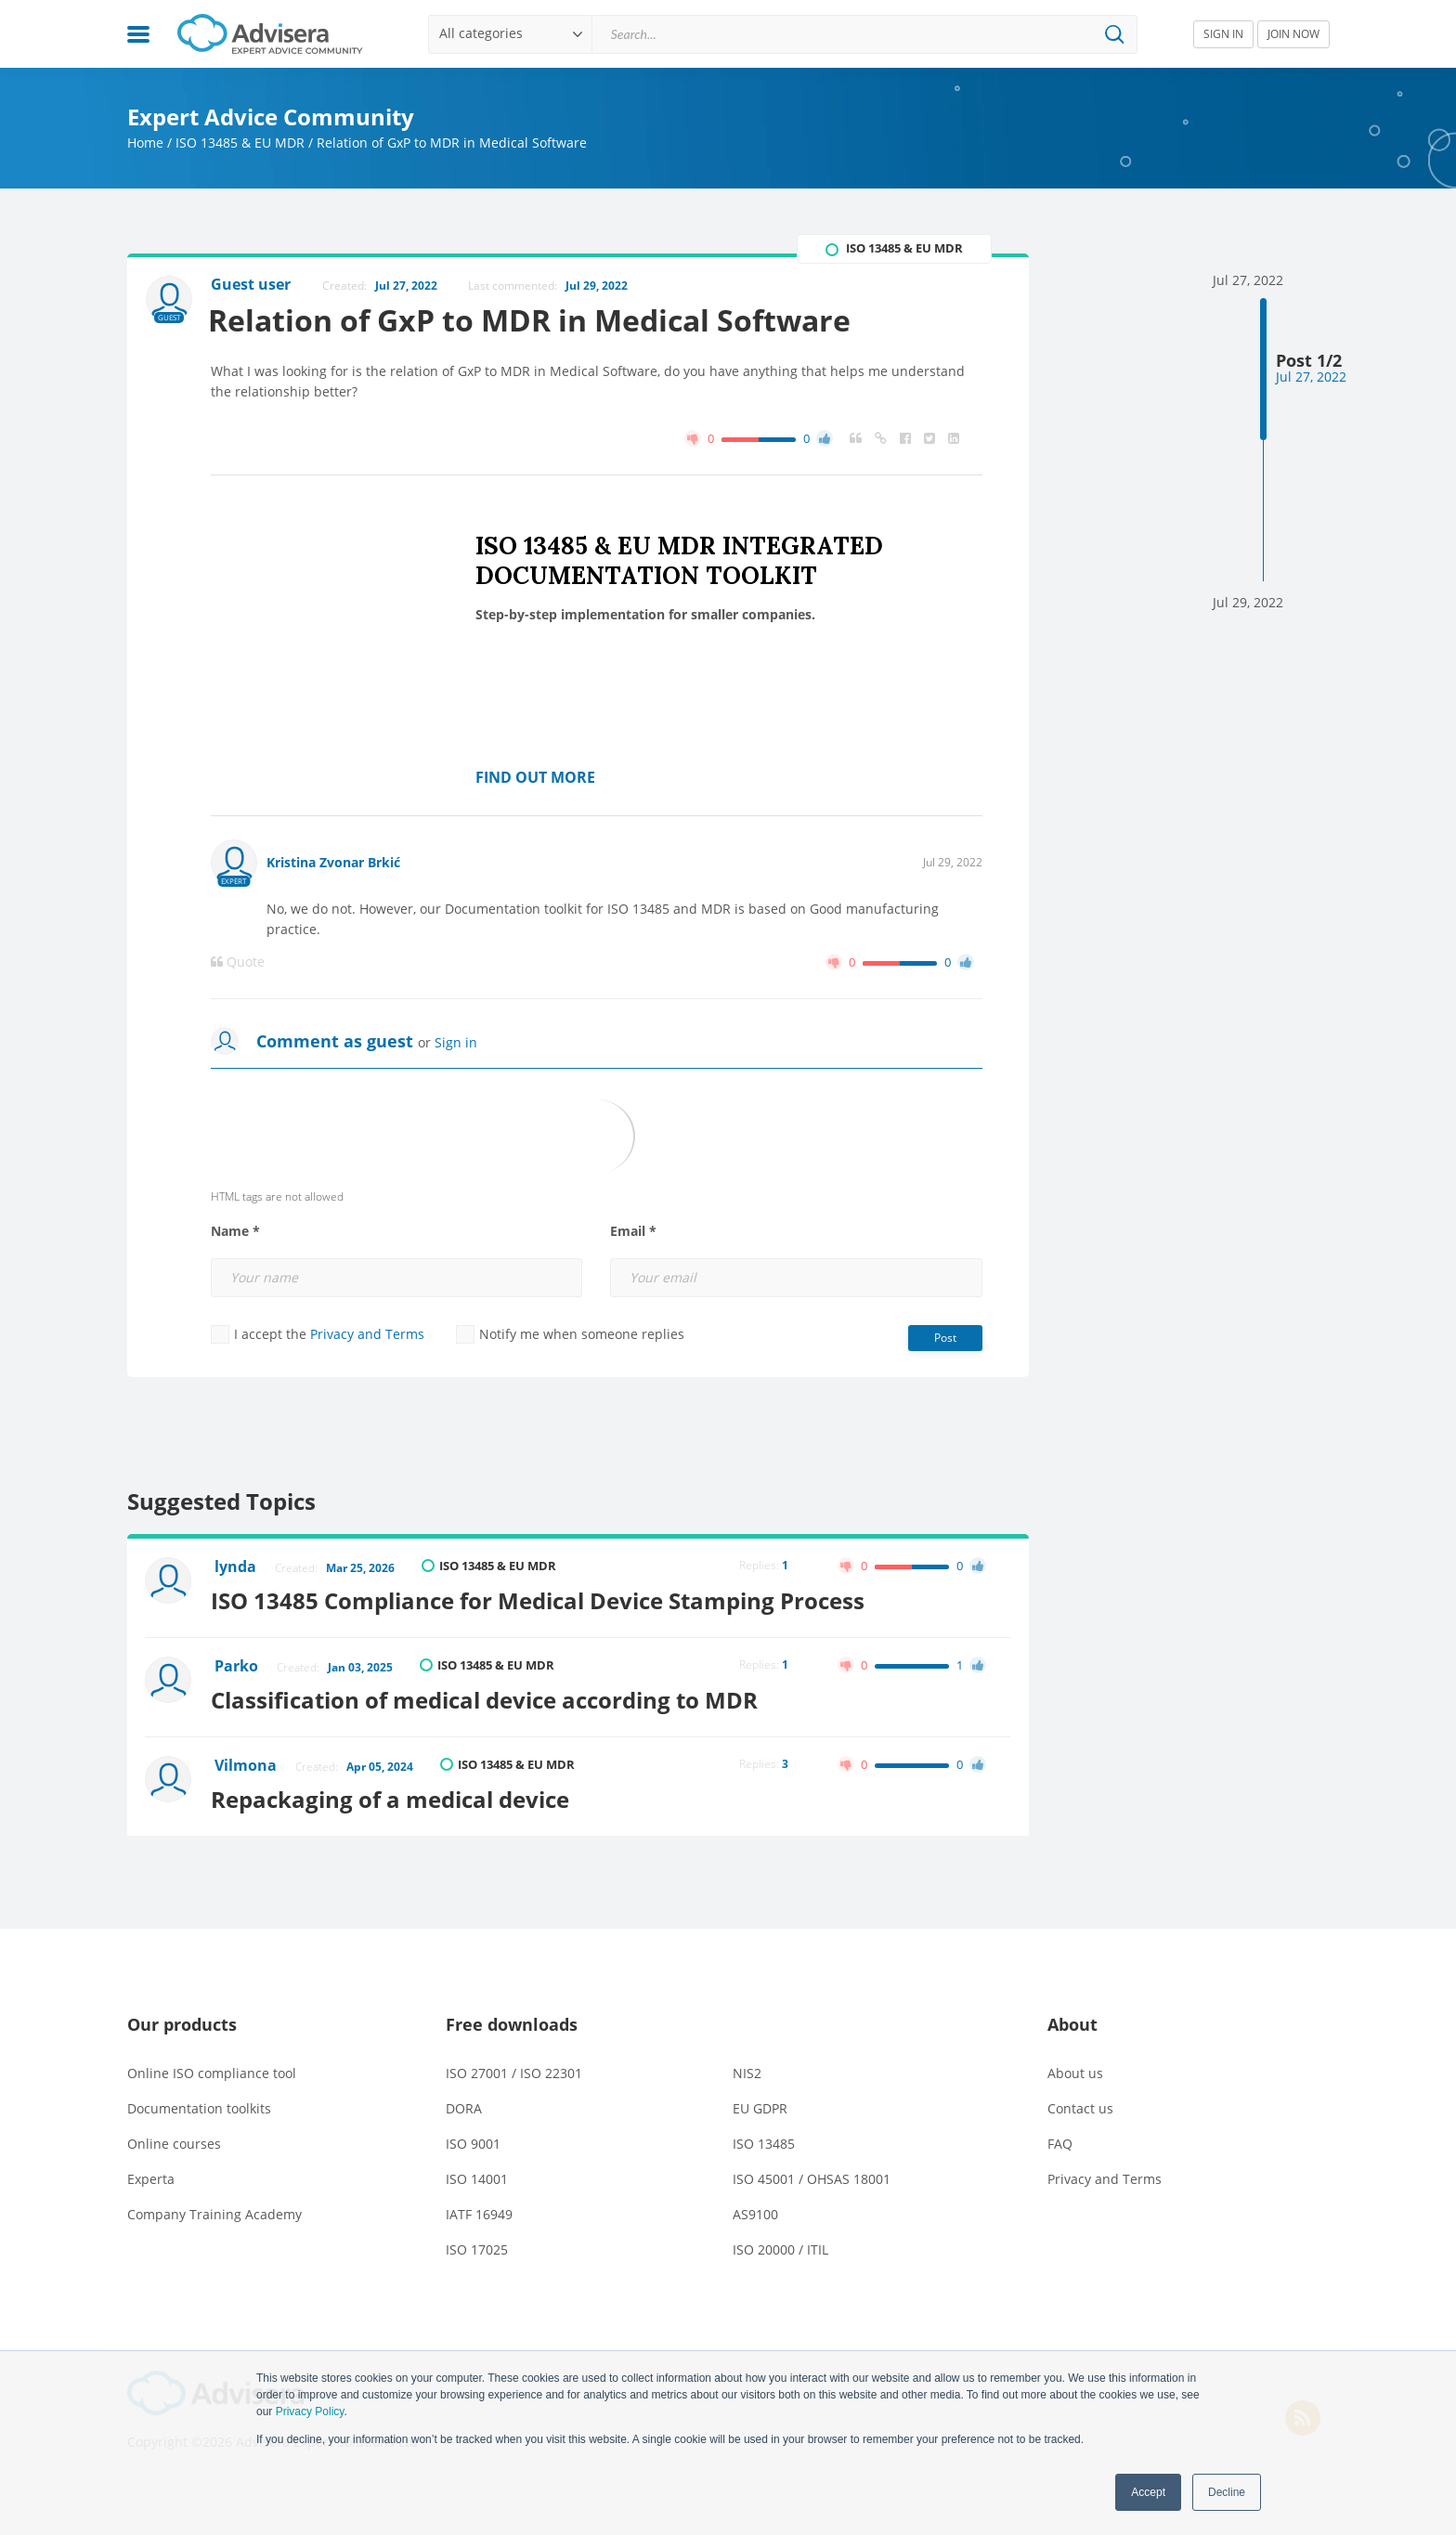 This screenshot has width=1456, height=2535. Describe the element at coordinates (764, 2139) in the screenshot. I see `ISO 13485` at that location.